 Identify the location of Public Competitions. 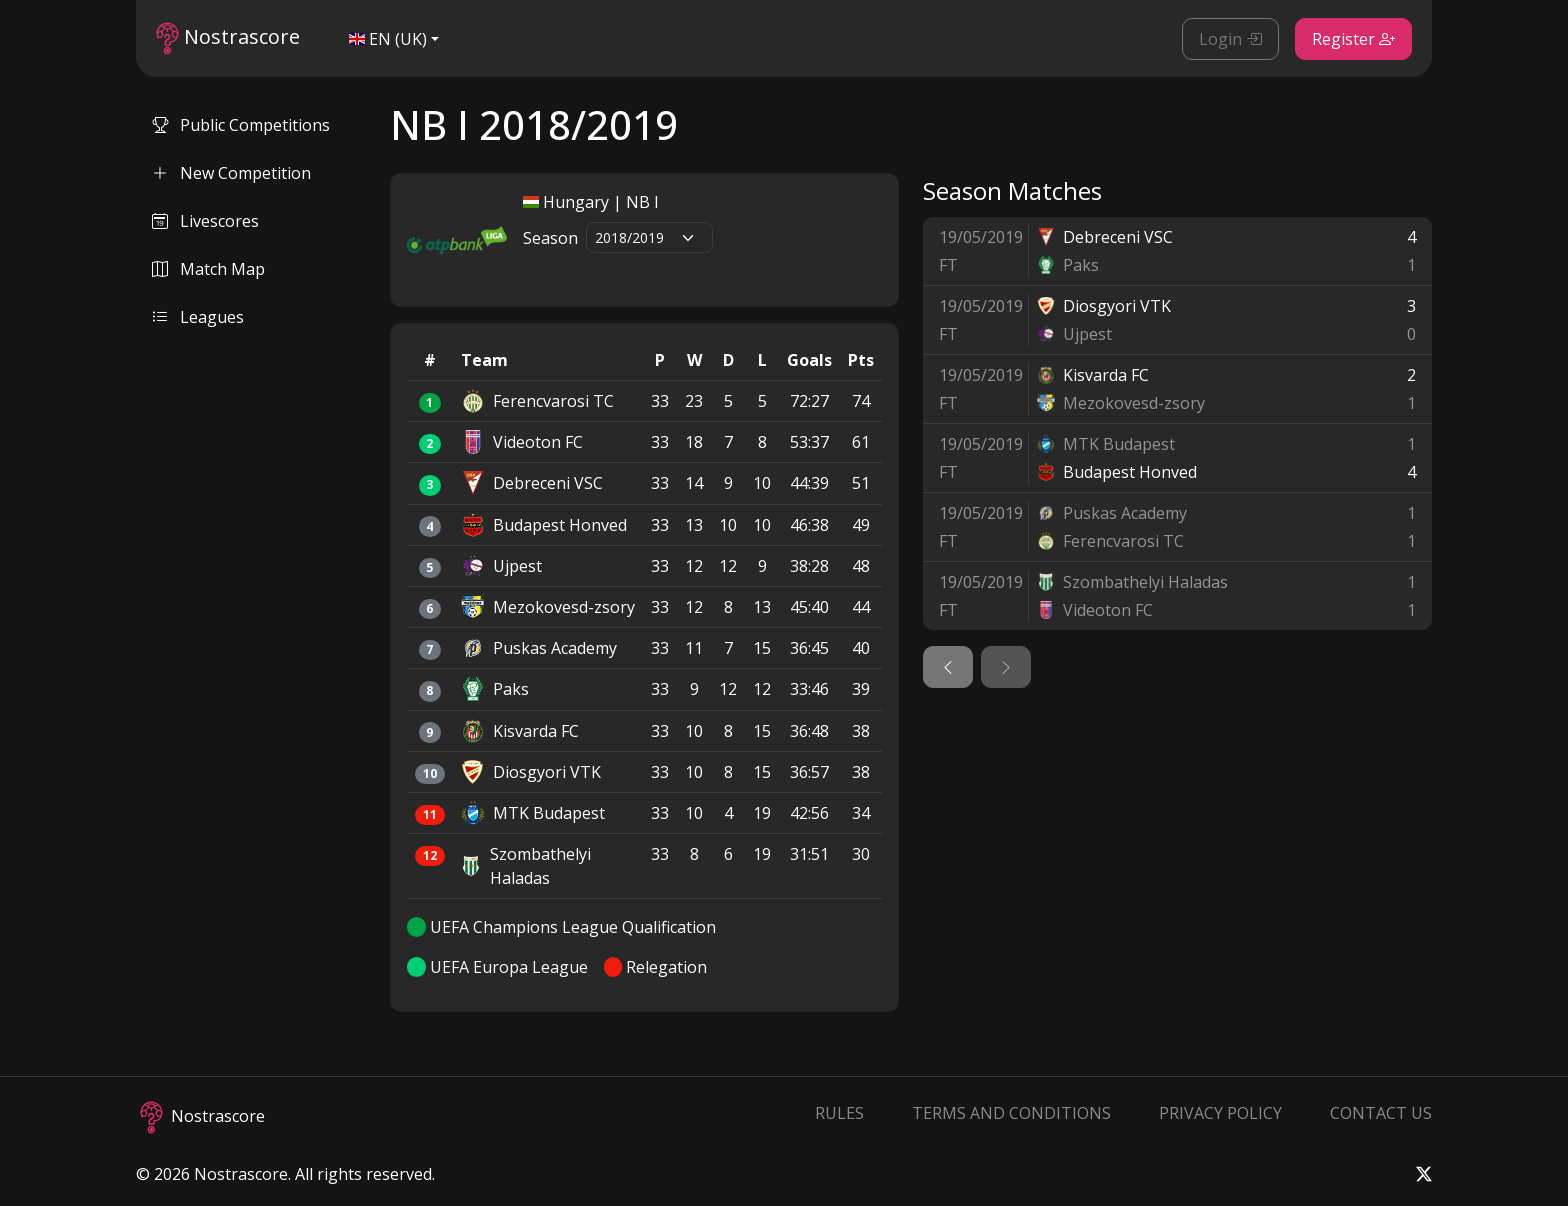
(241, 125).